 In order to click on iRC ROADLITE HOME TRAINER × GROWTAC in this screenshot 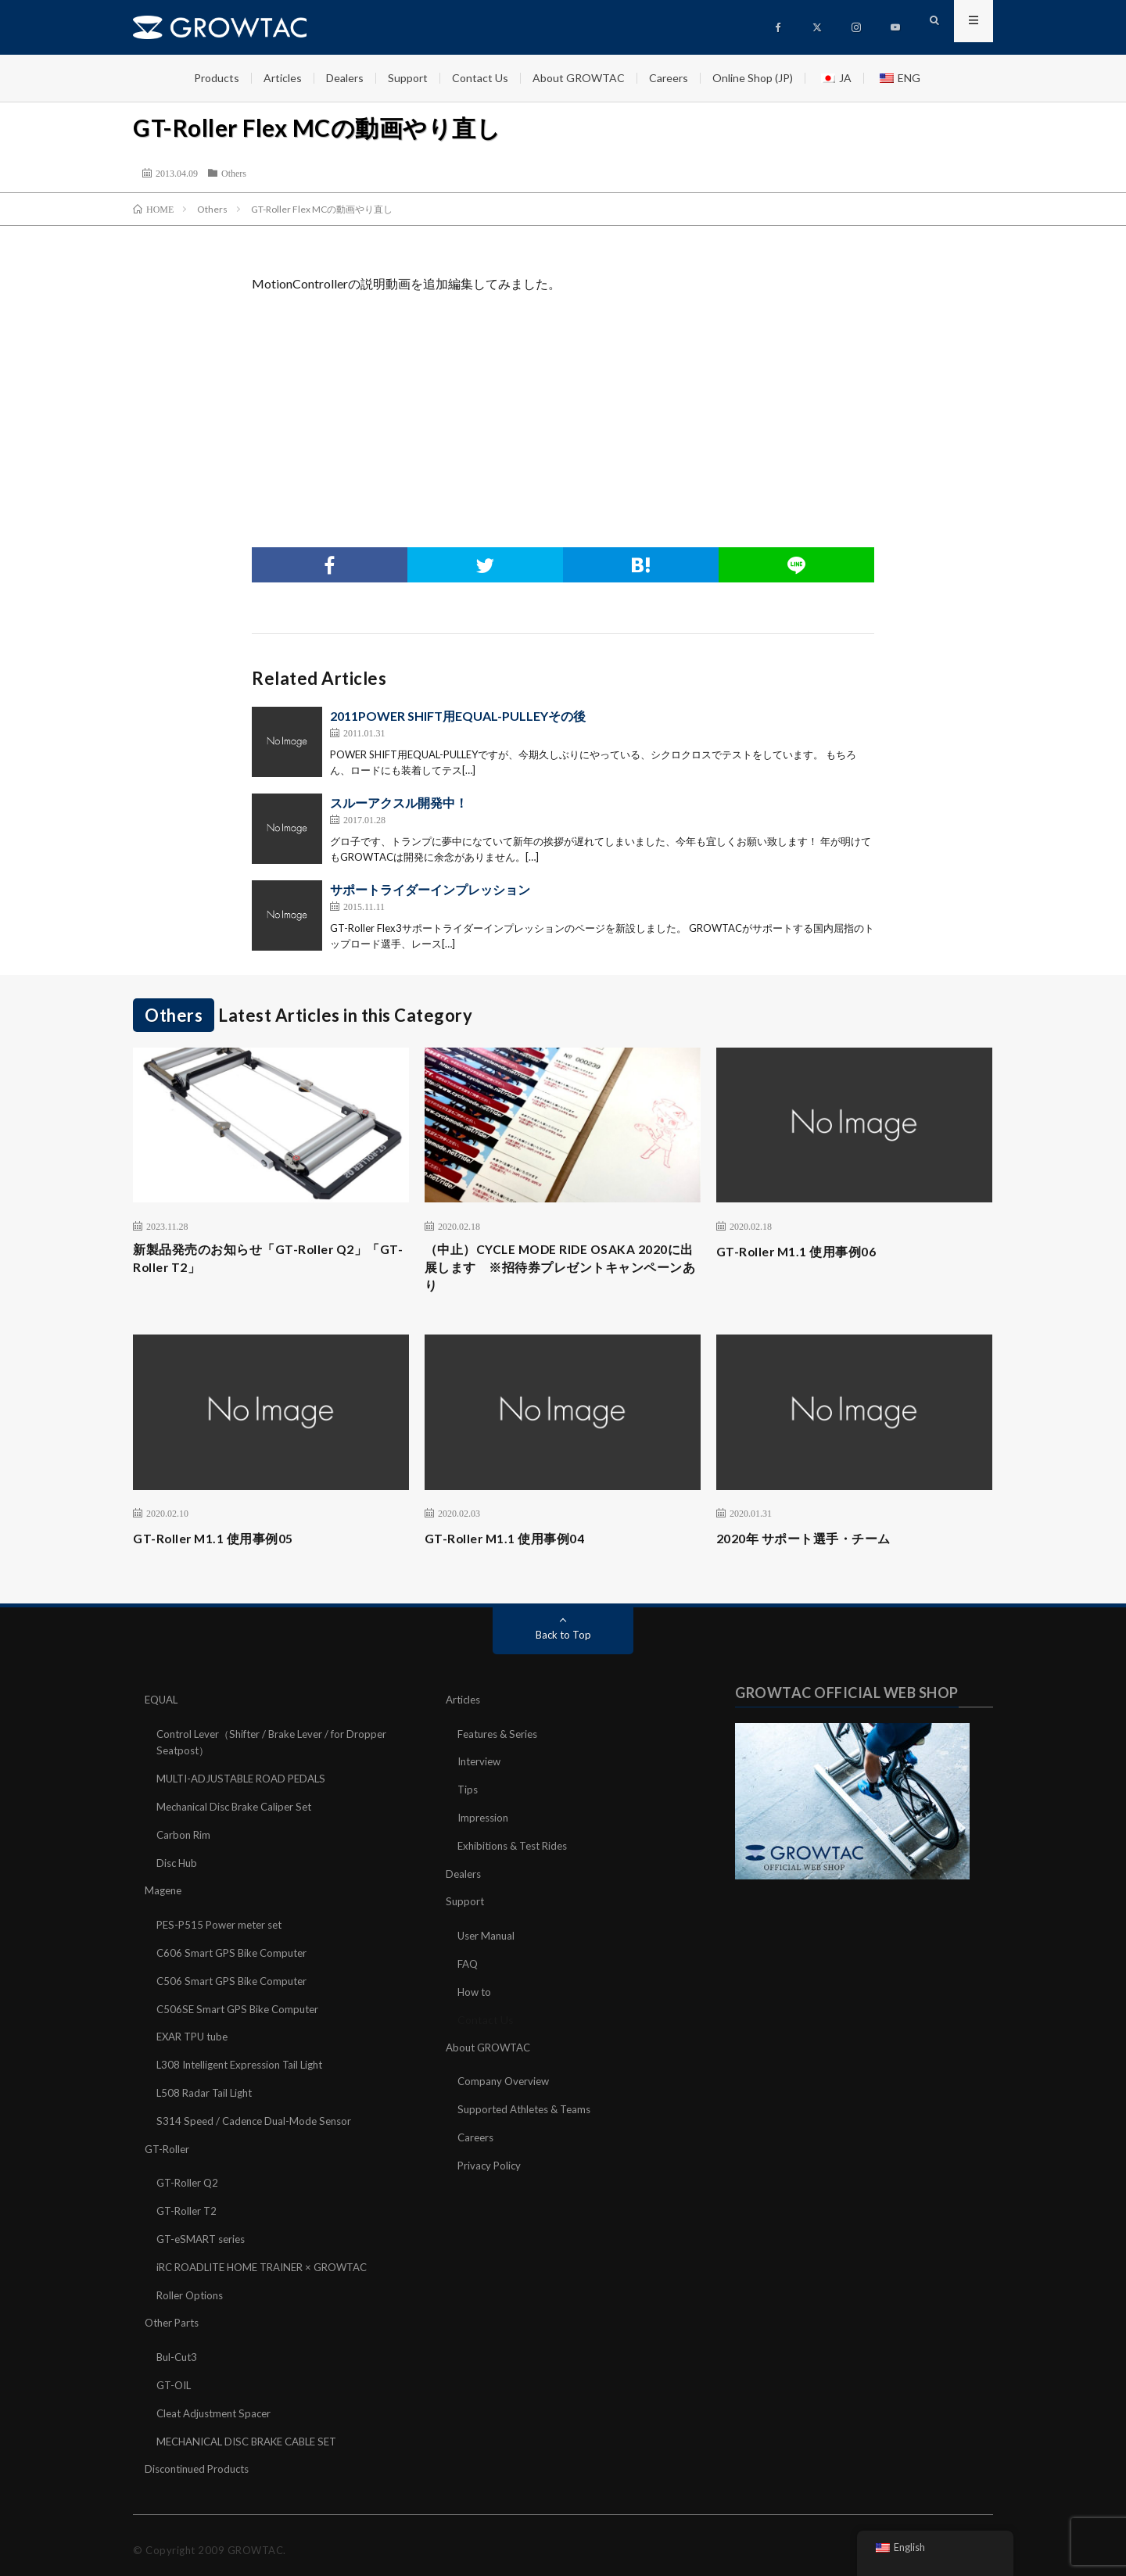, I will do `click(271, 2262)`.